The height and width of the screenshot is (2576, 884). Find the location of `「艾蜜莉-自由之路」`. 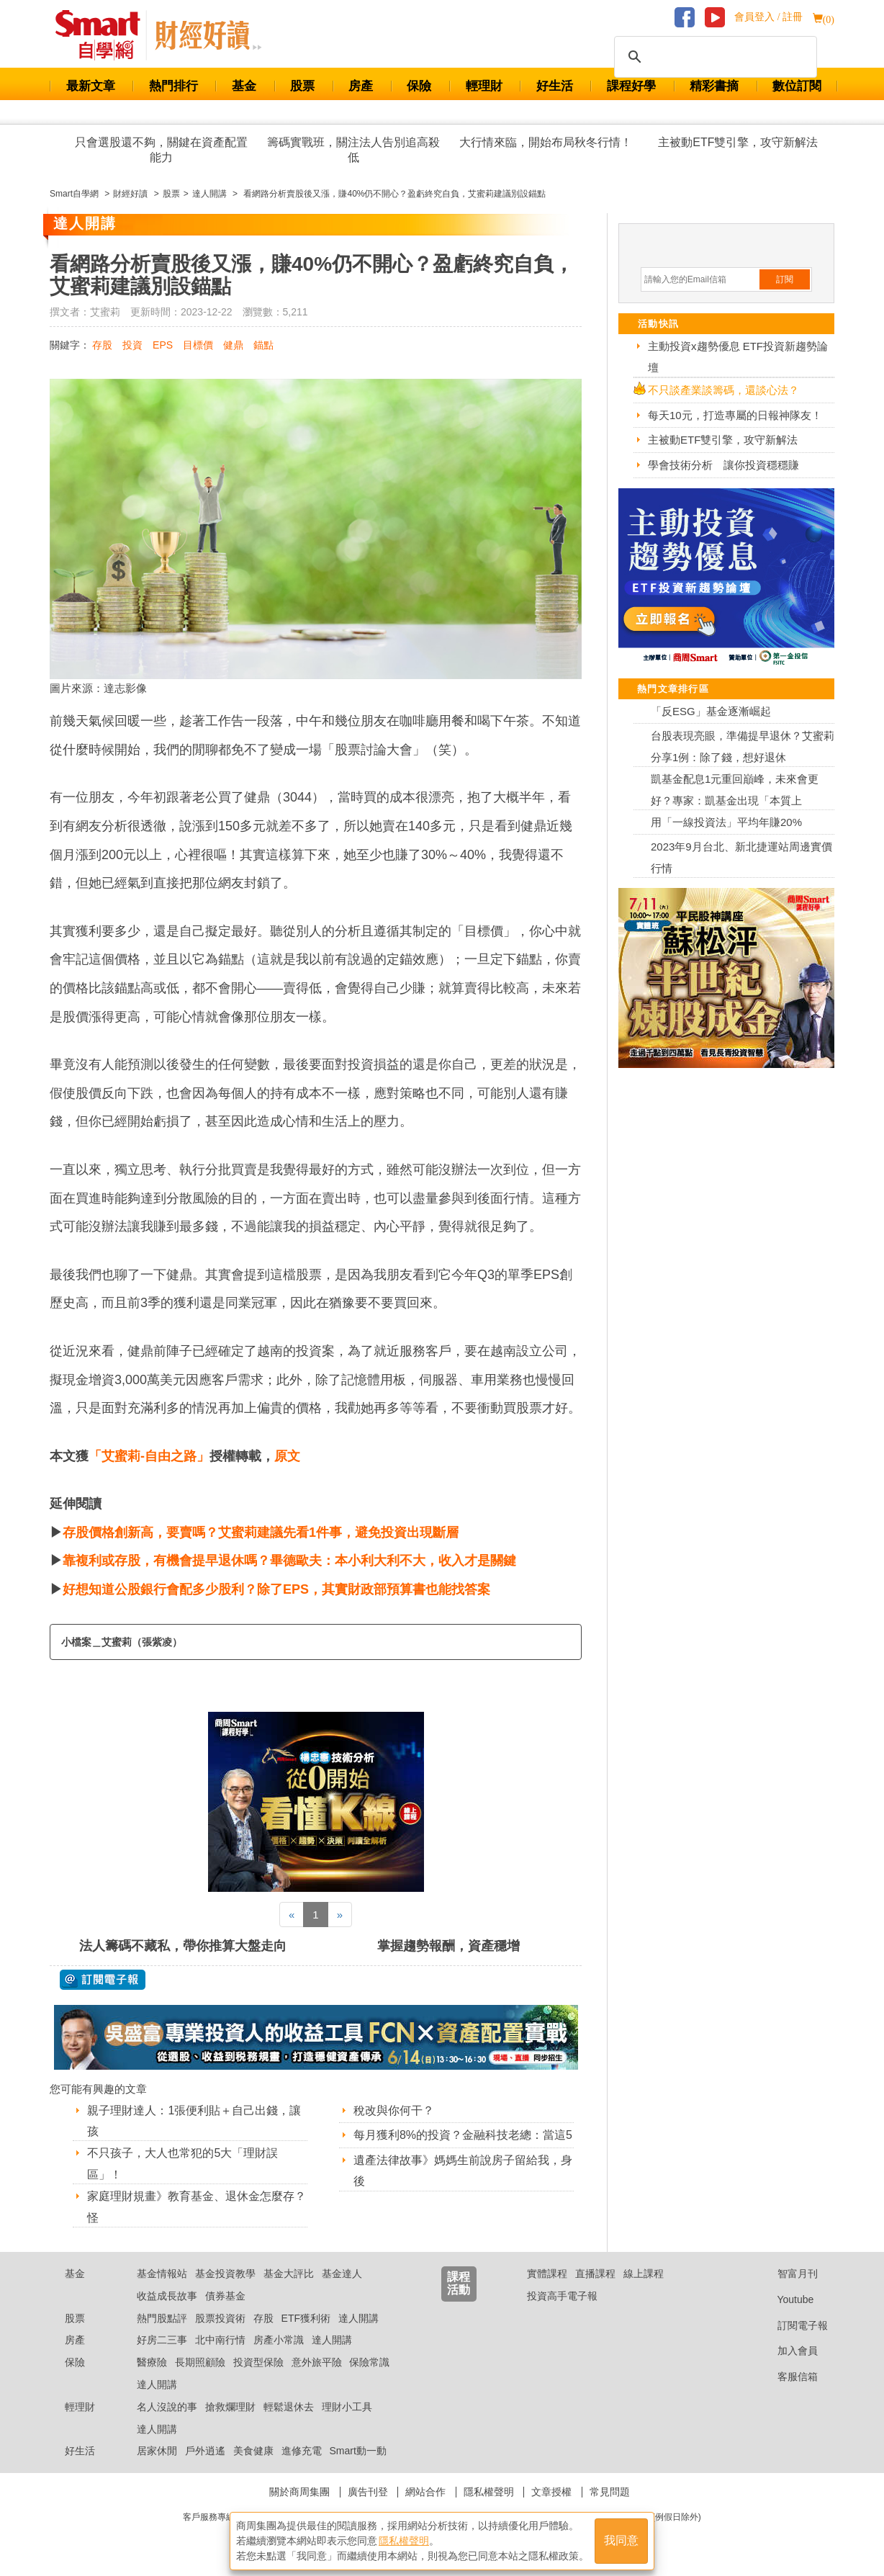

「艾蜜莉-自由之路」 is located at coordinates (149, 1456).